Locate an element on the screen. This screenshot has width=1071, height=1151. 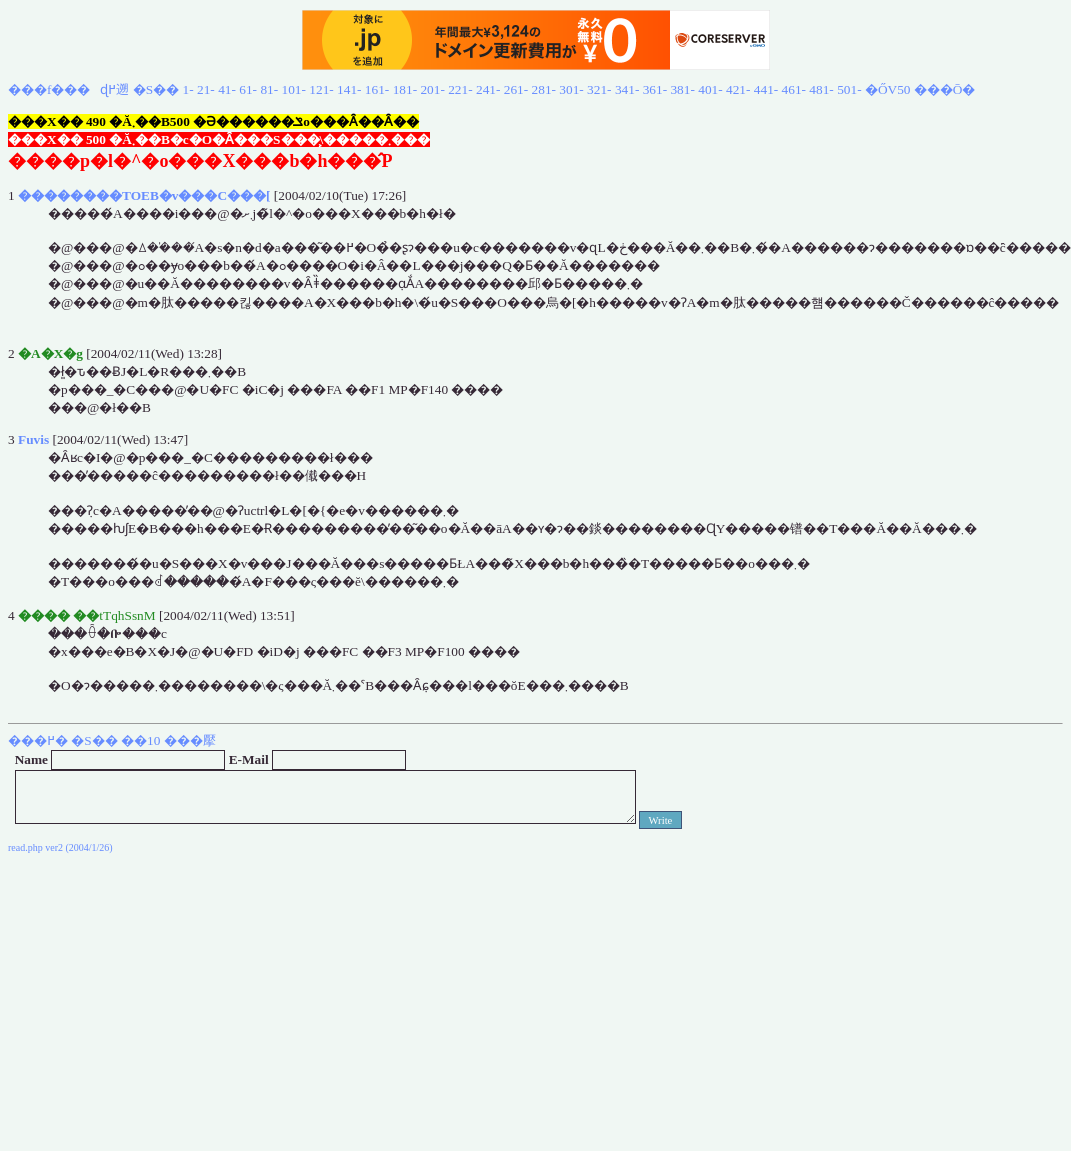
���擪 is located at coordinates (190, 740).